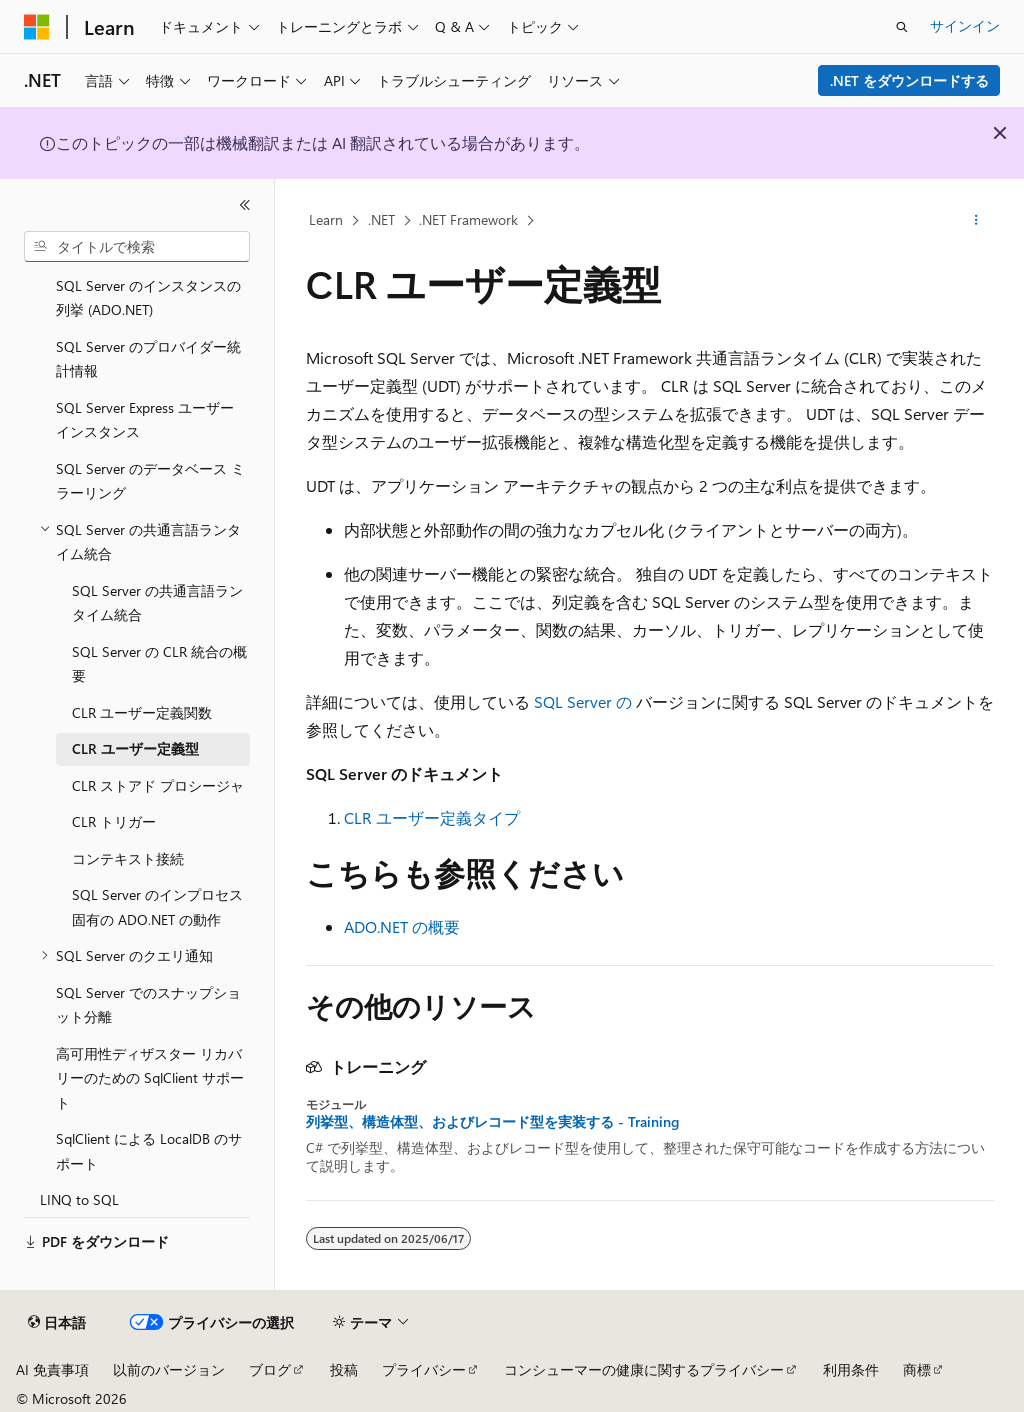  What do you see at coordinates (52, 1369) in the screenshot?
I see `AI 免責事項` at bounding box center [52, 1369].